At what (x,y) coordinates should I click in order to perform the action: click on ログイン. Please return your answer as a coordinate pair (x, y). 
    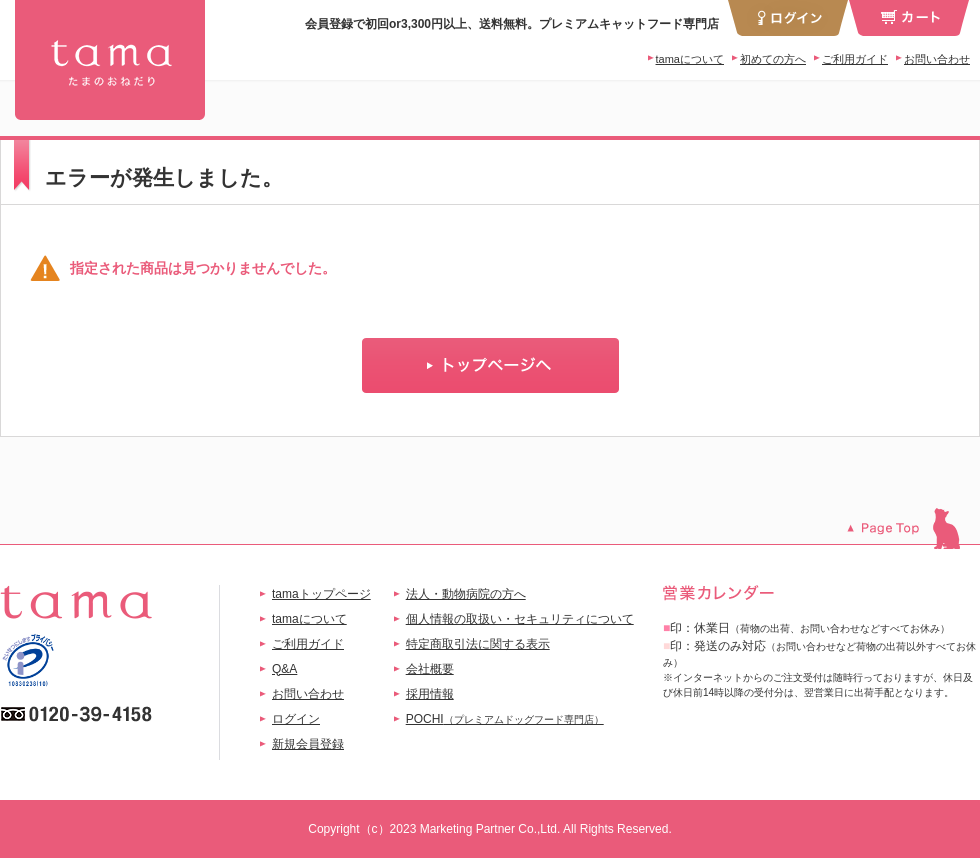
    Looking at the image, I should click on (296, 719).